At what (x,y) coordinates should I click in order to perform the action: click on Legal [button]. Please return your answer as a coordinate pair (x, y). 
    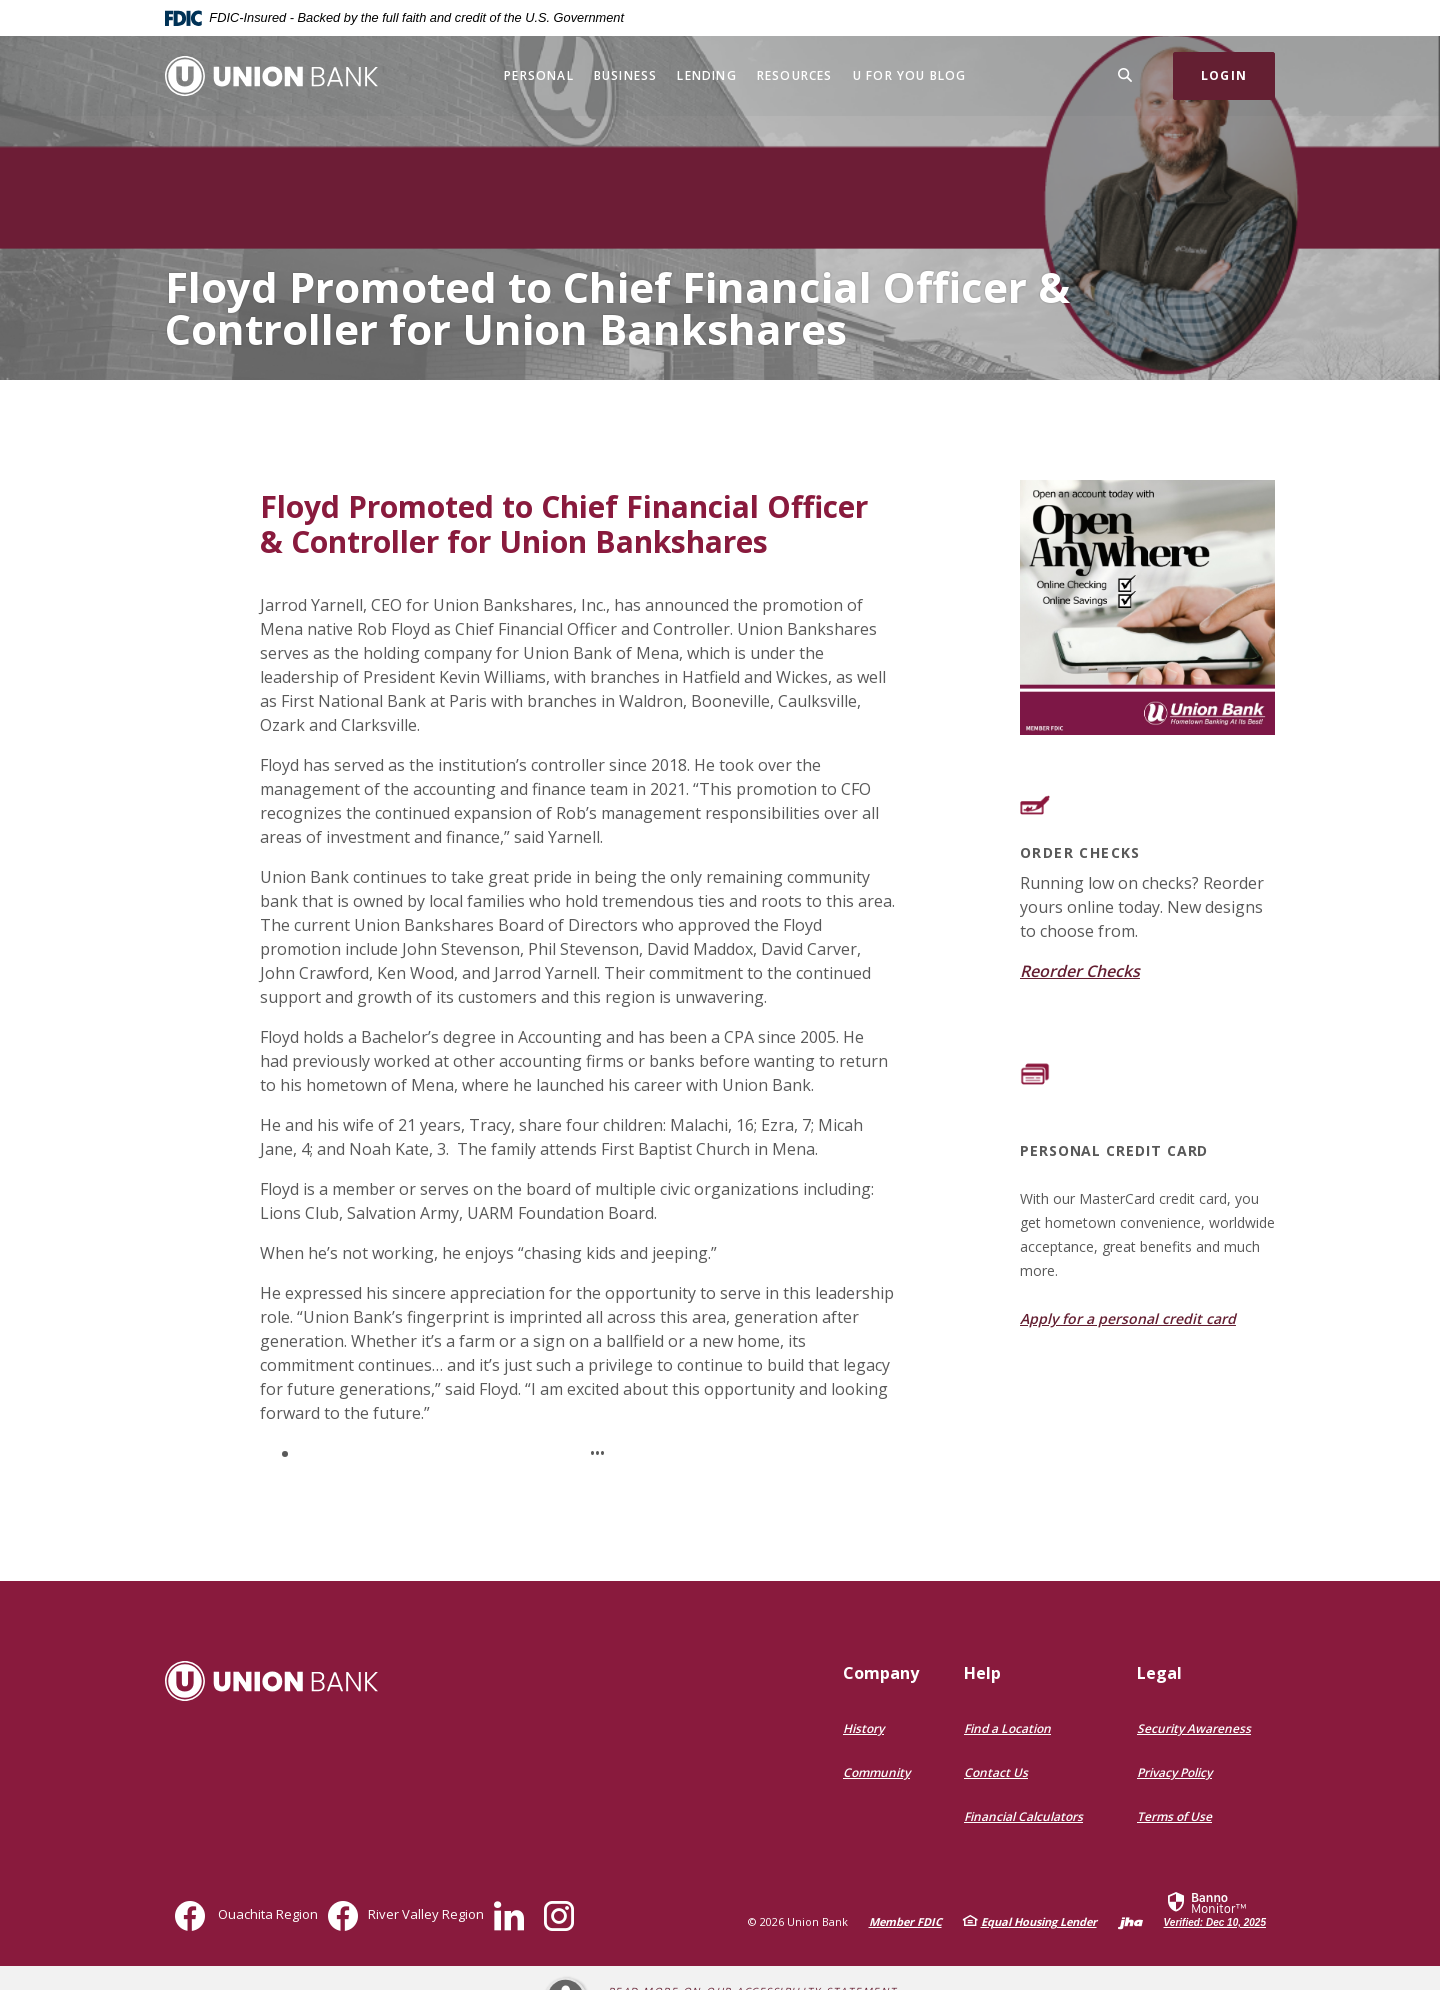
    Looking at the image, I should click on (1159, 1673).